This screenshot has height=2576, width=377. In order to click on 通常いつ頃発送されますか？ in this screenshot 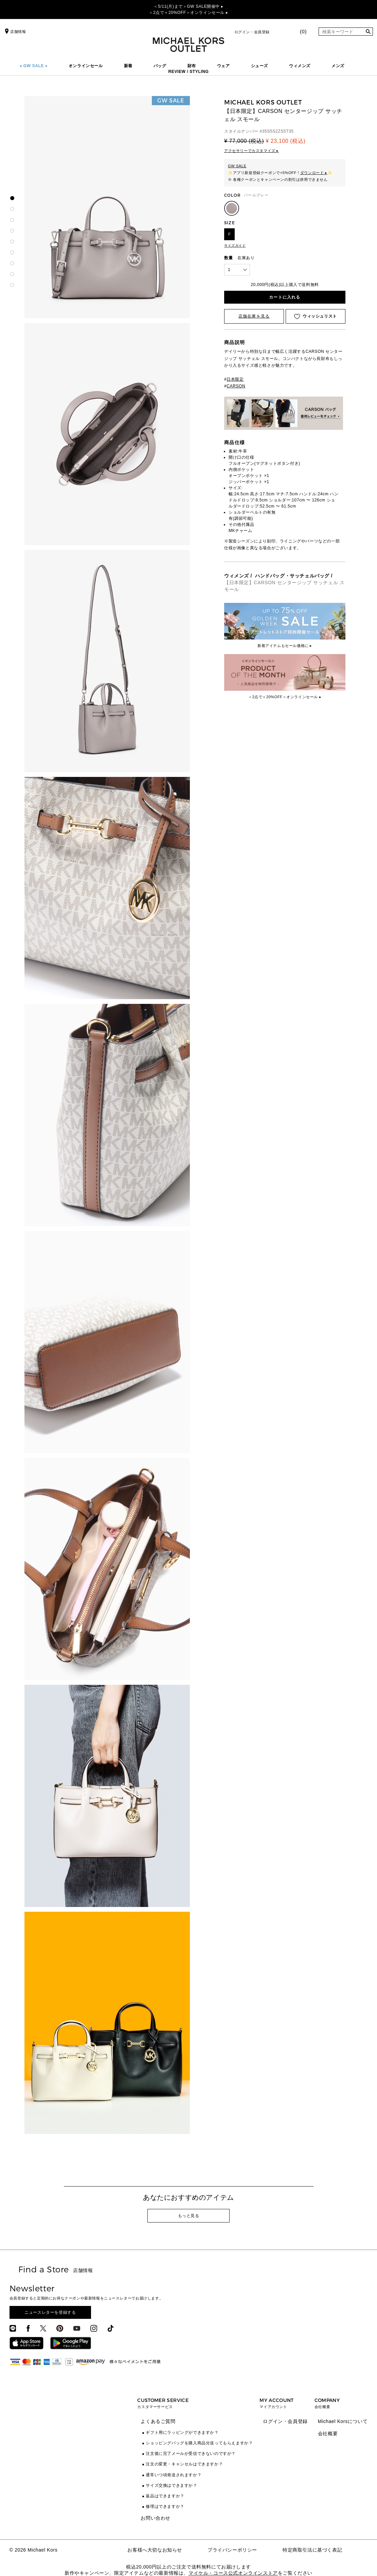, I will do `click(173, 2475)`.